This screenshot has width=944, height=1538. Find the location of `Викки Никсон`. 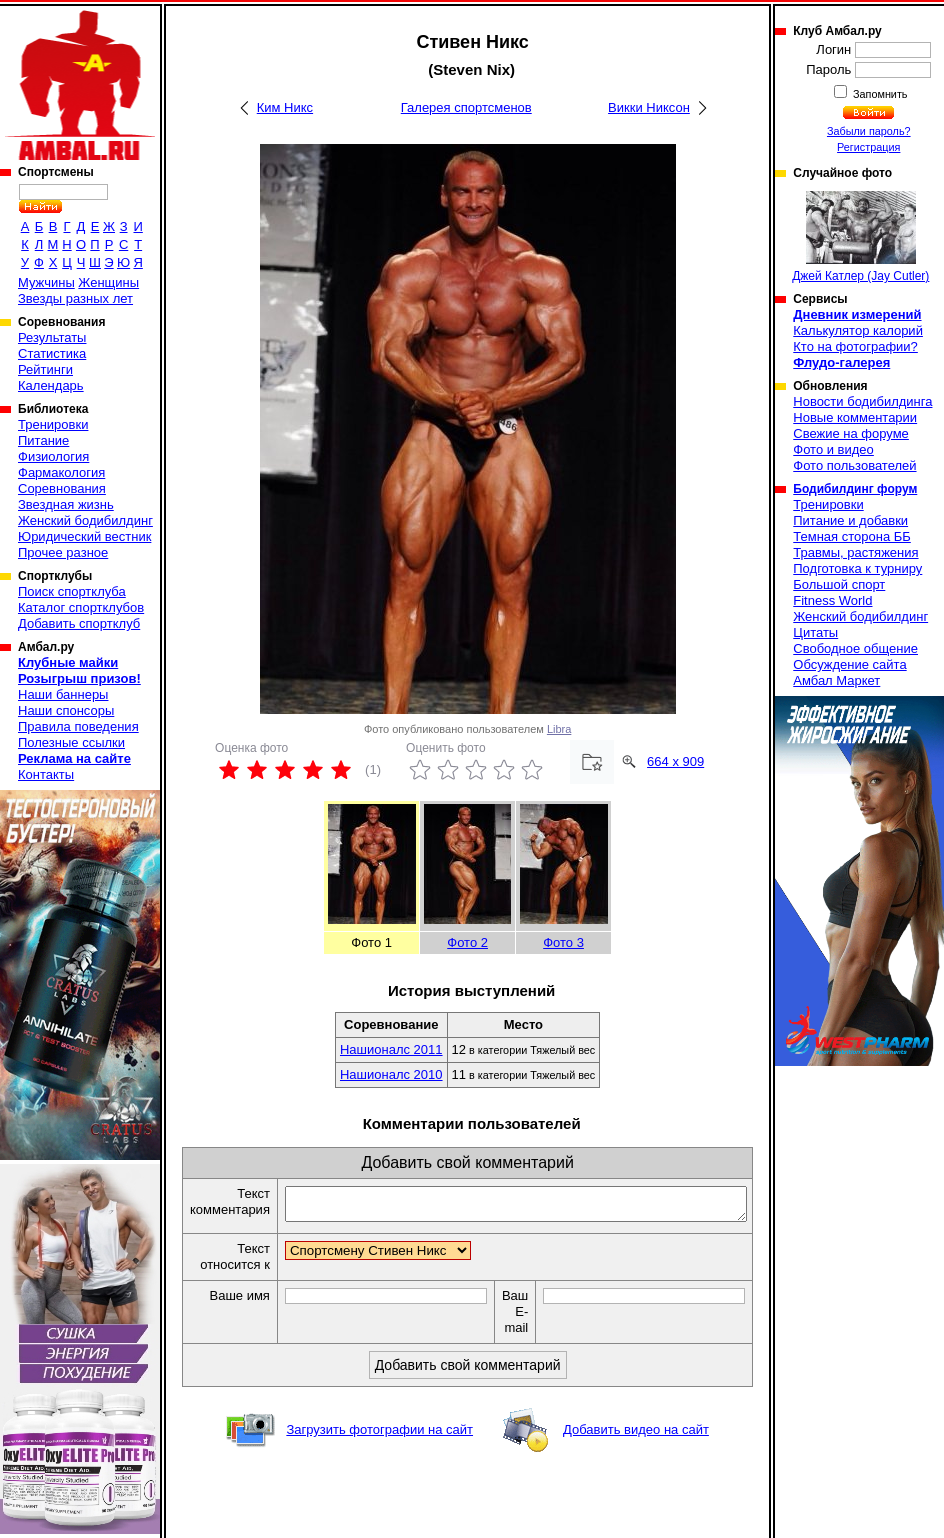

Викки Никсон is located at coordinates (649, 107).